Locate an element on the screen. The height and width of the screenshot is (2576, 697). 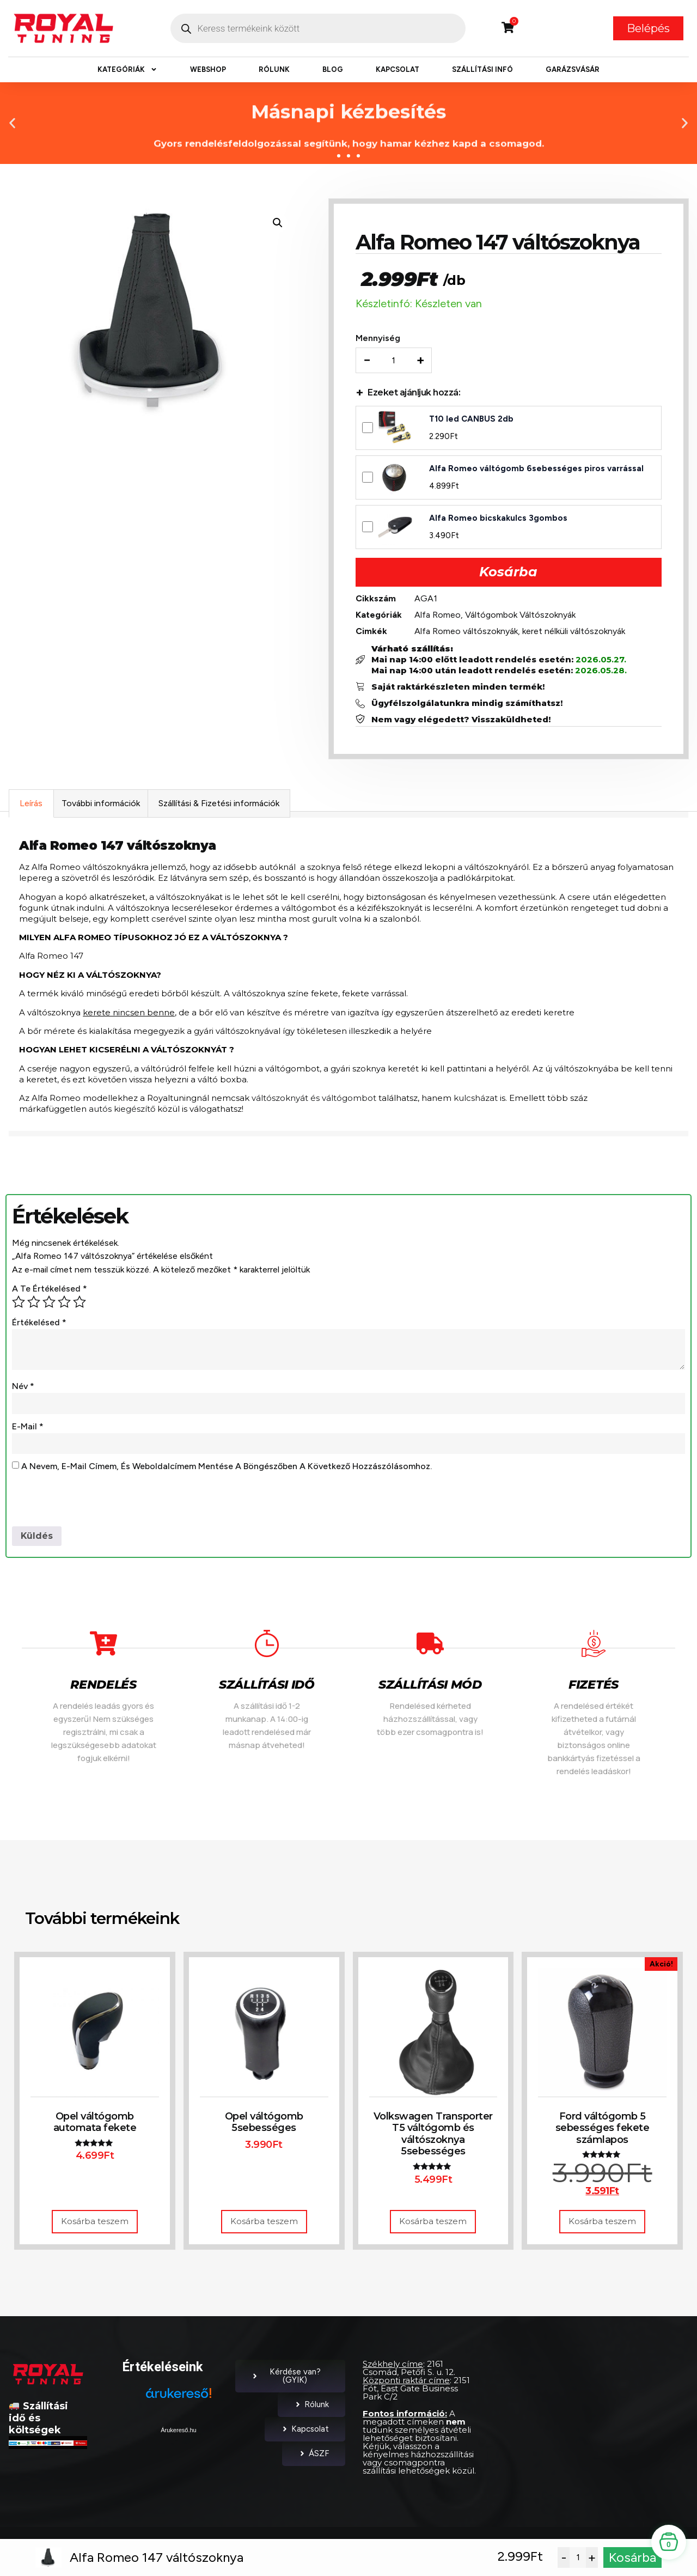
Garázsvásár is located at coordinates (573, 69).